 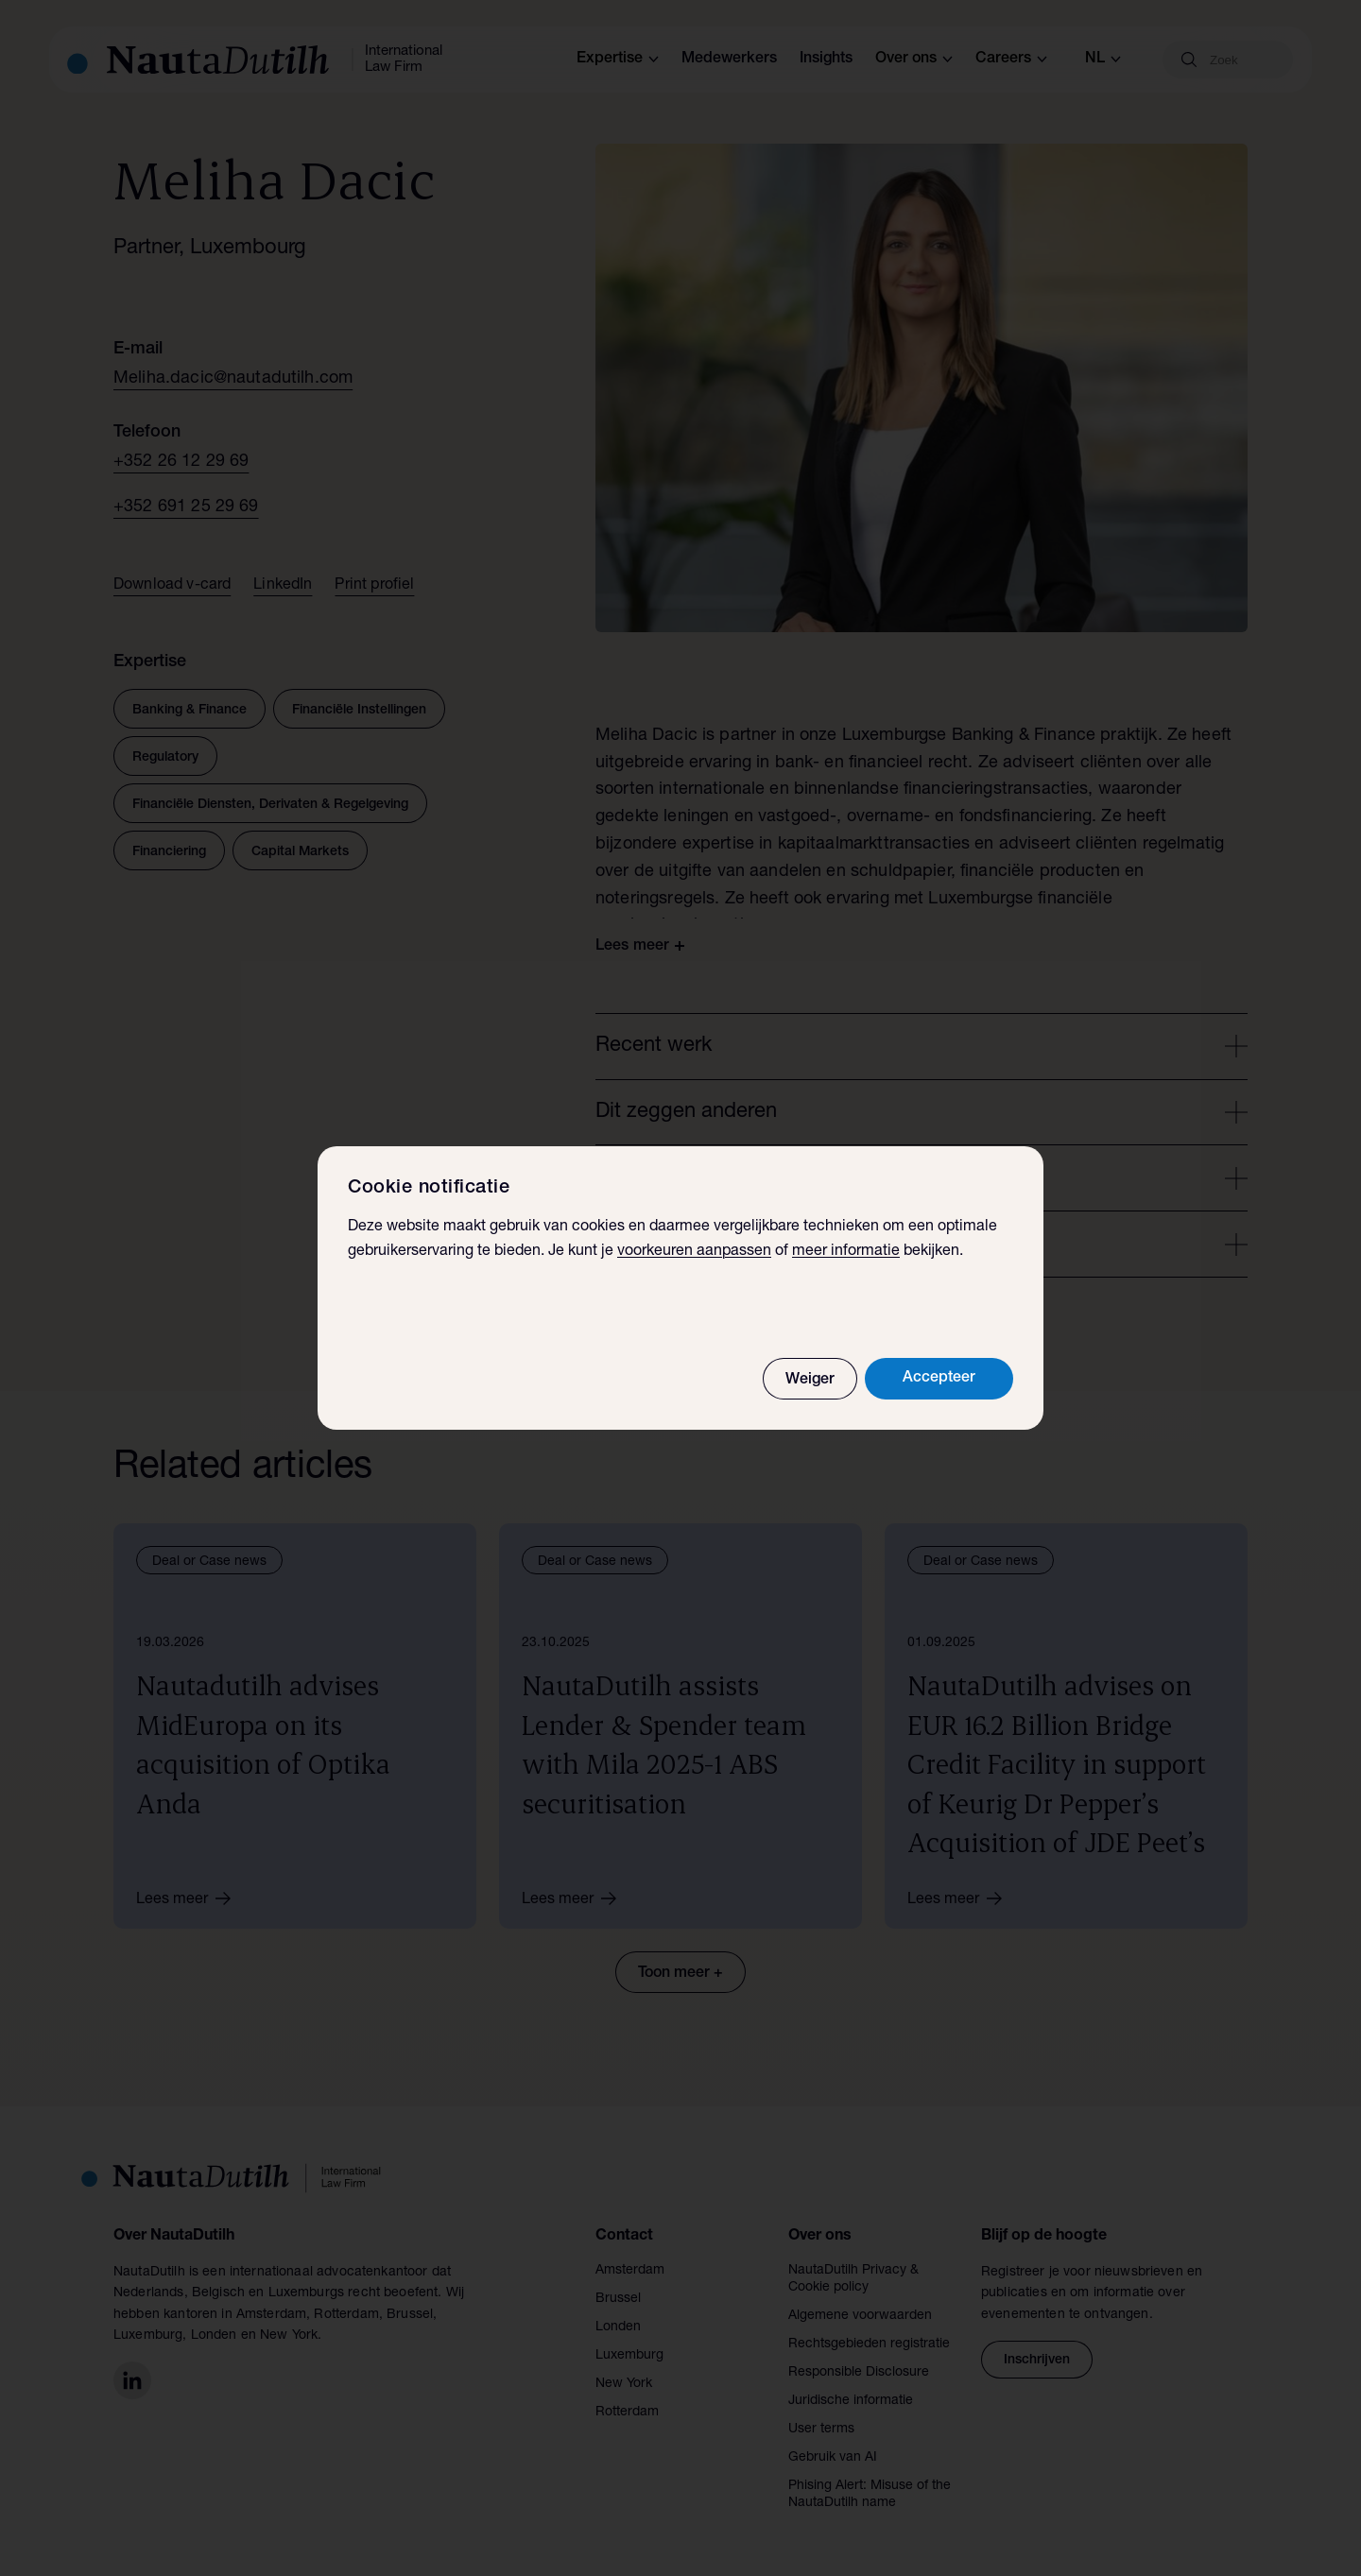 What do you see at coordinates (1103, 59) in the screenshot?
I see `nl` at bounding box center [1103, 59].